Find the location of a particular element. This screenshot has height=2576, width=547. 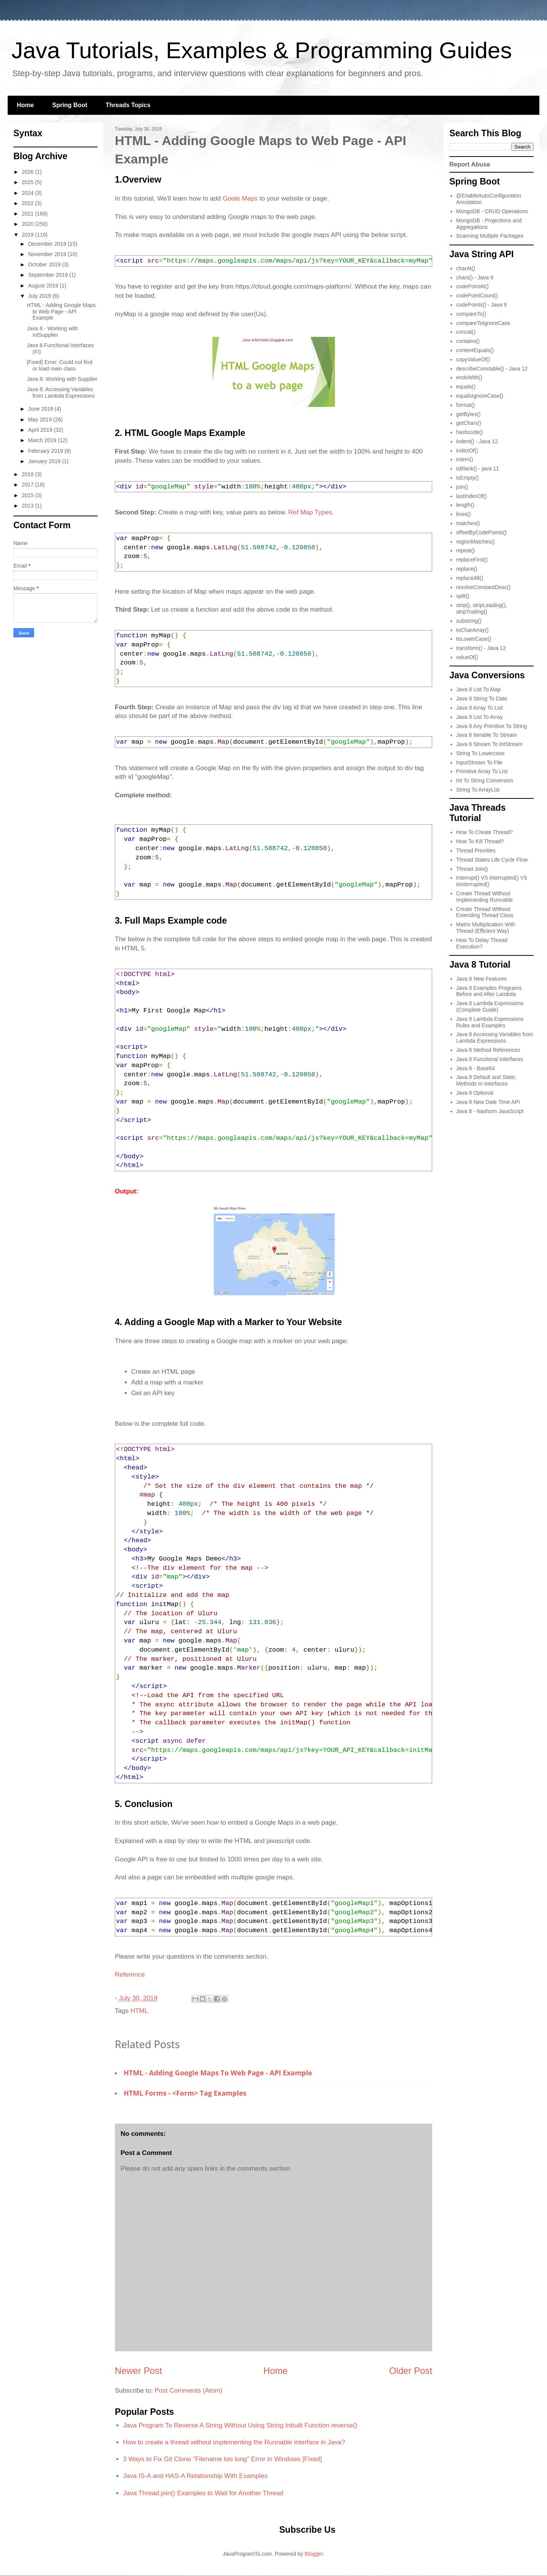

Java 8 Optional is located at coordinates (474, 1093).